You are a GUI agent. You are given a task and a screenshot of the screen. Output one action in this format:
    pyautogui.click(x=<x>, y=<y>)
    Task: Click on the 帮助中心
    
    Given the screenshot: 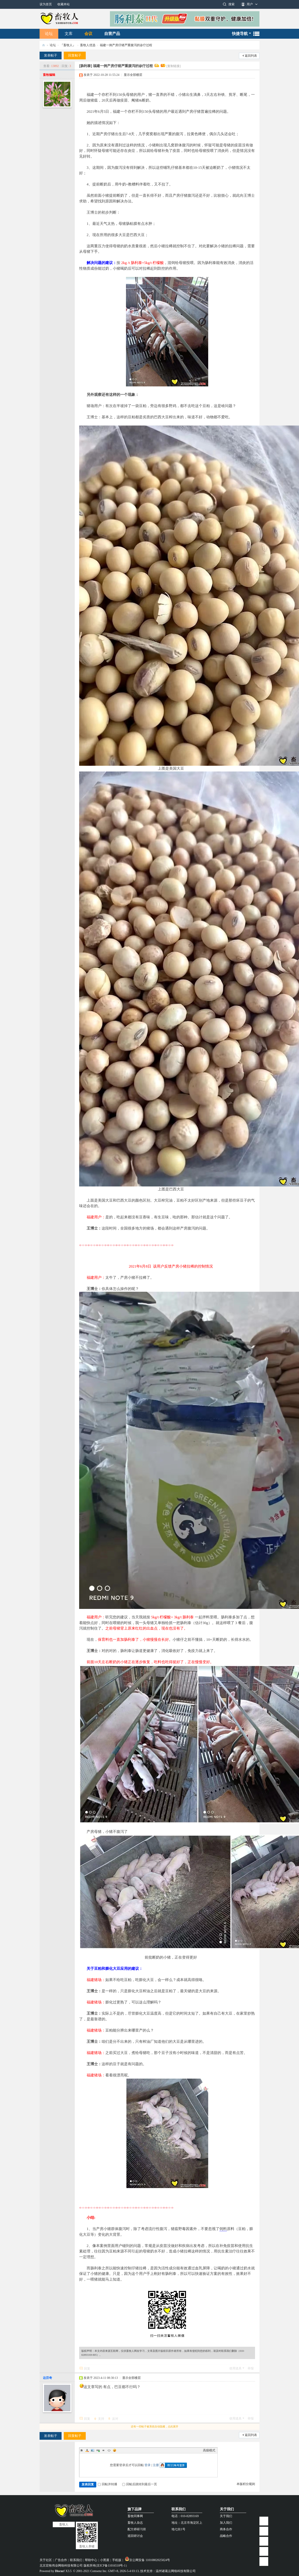 What is the action you would take?
    pyautogui.click(x=91, y=2560)
    